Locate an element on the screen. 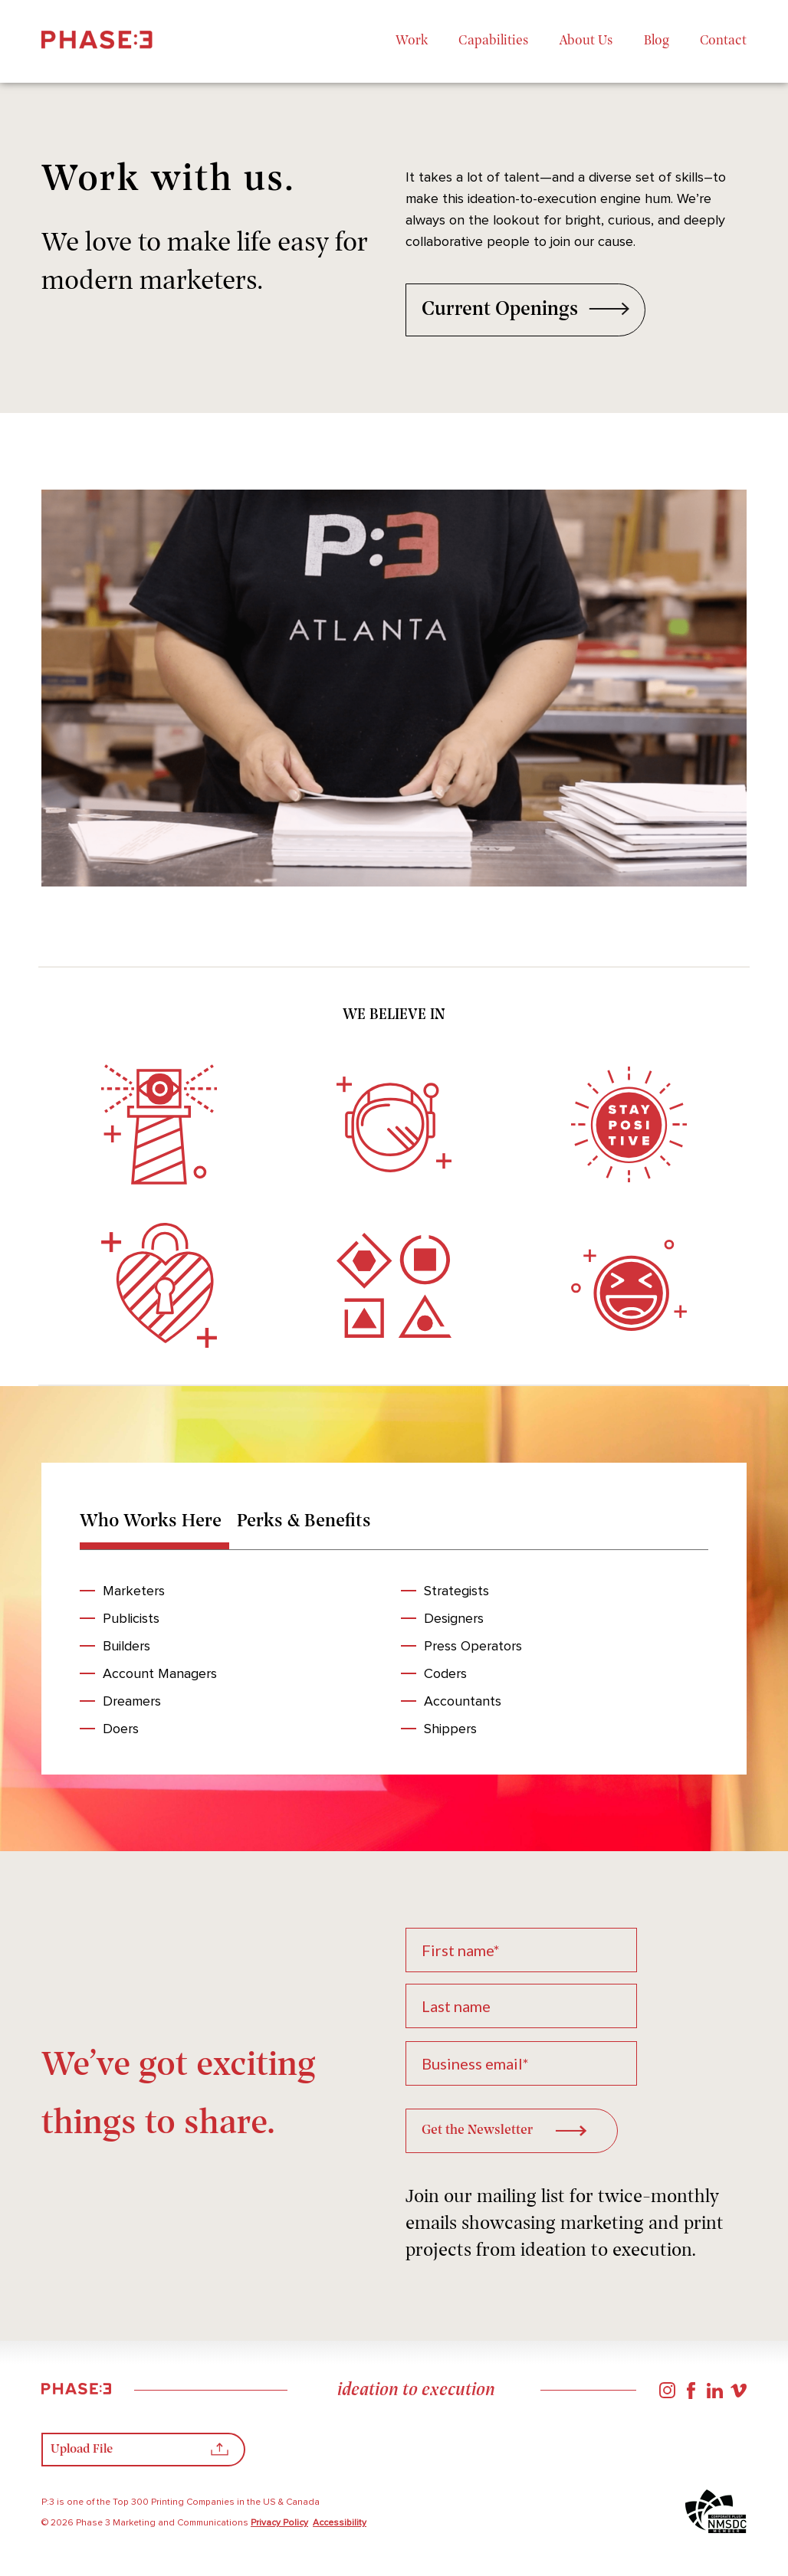 This screenshot has height=2576, width=788. Blog [menuitem] is located at coordinates (656, 41).